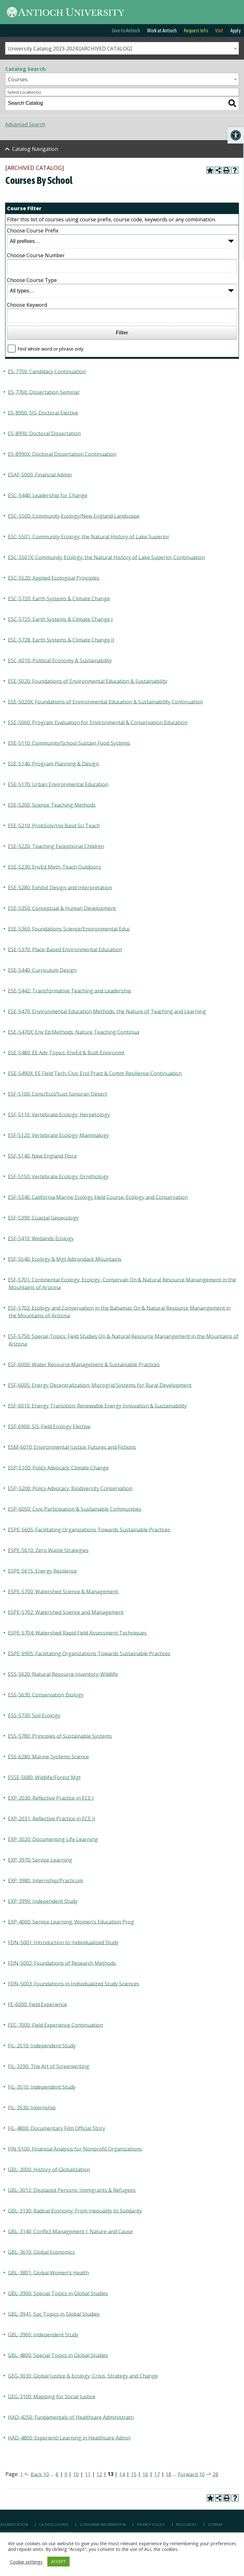 This screenshot has height=2576, width=244. Describe the element at coordinates (106, 556) in the screenshot. I see `ESC-5501X: Community Ecology: the Natural History of Lake Superior Continuation [link]` at that location.